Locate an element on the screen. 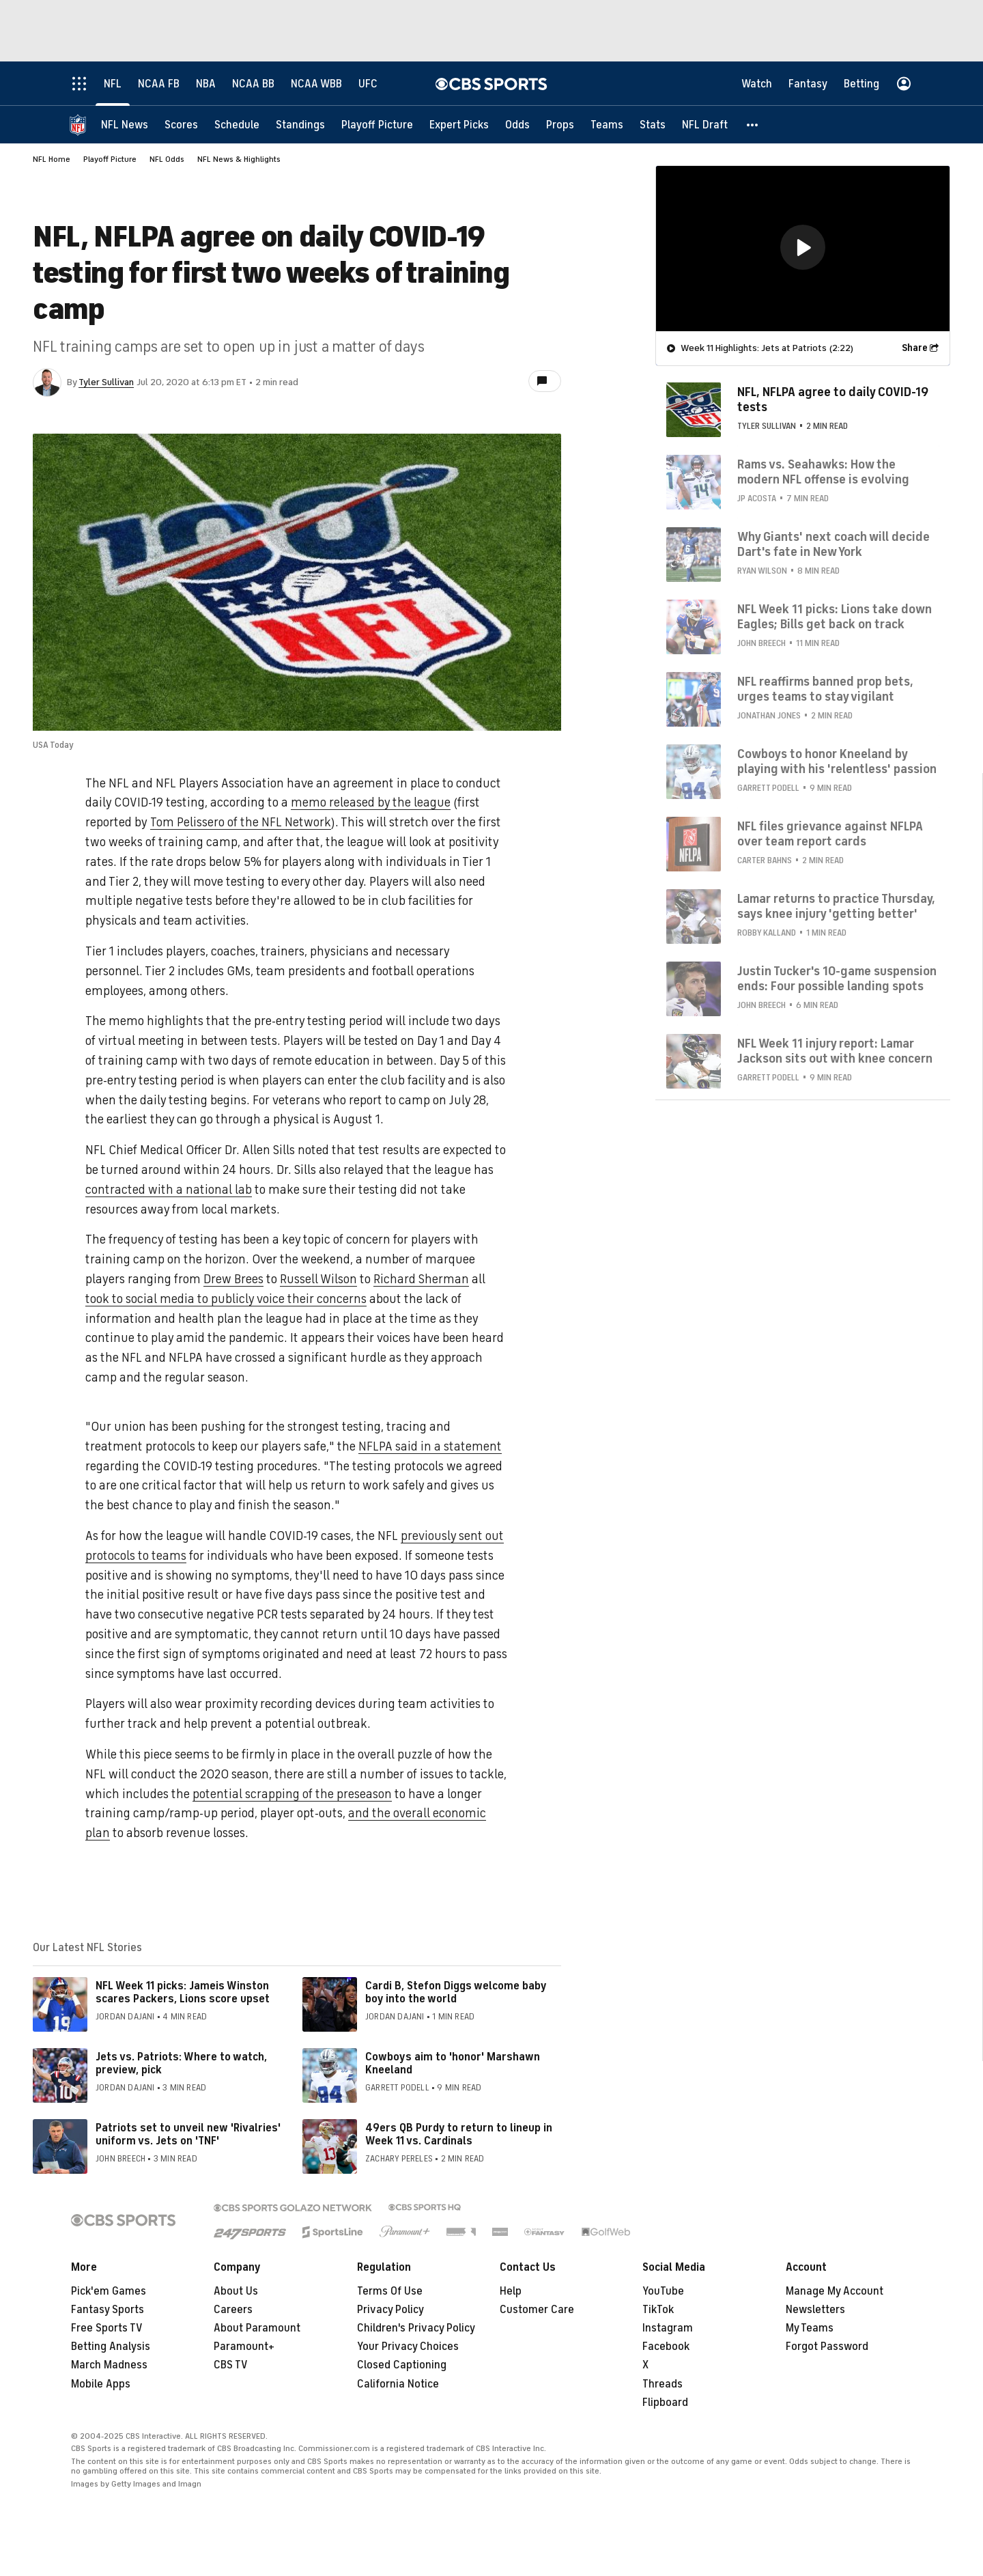 The image size is (983, 2576). Threads is located at coordinates (662, 2384).